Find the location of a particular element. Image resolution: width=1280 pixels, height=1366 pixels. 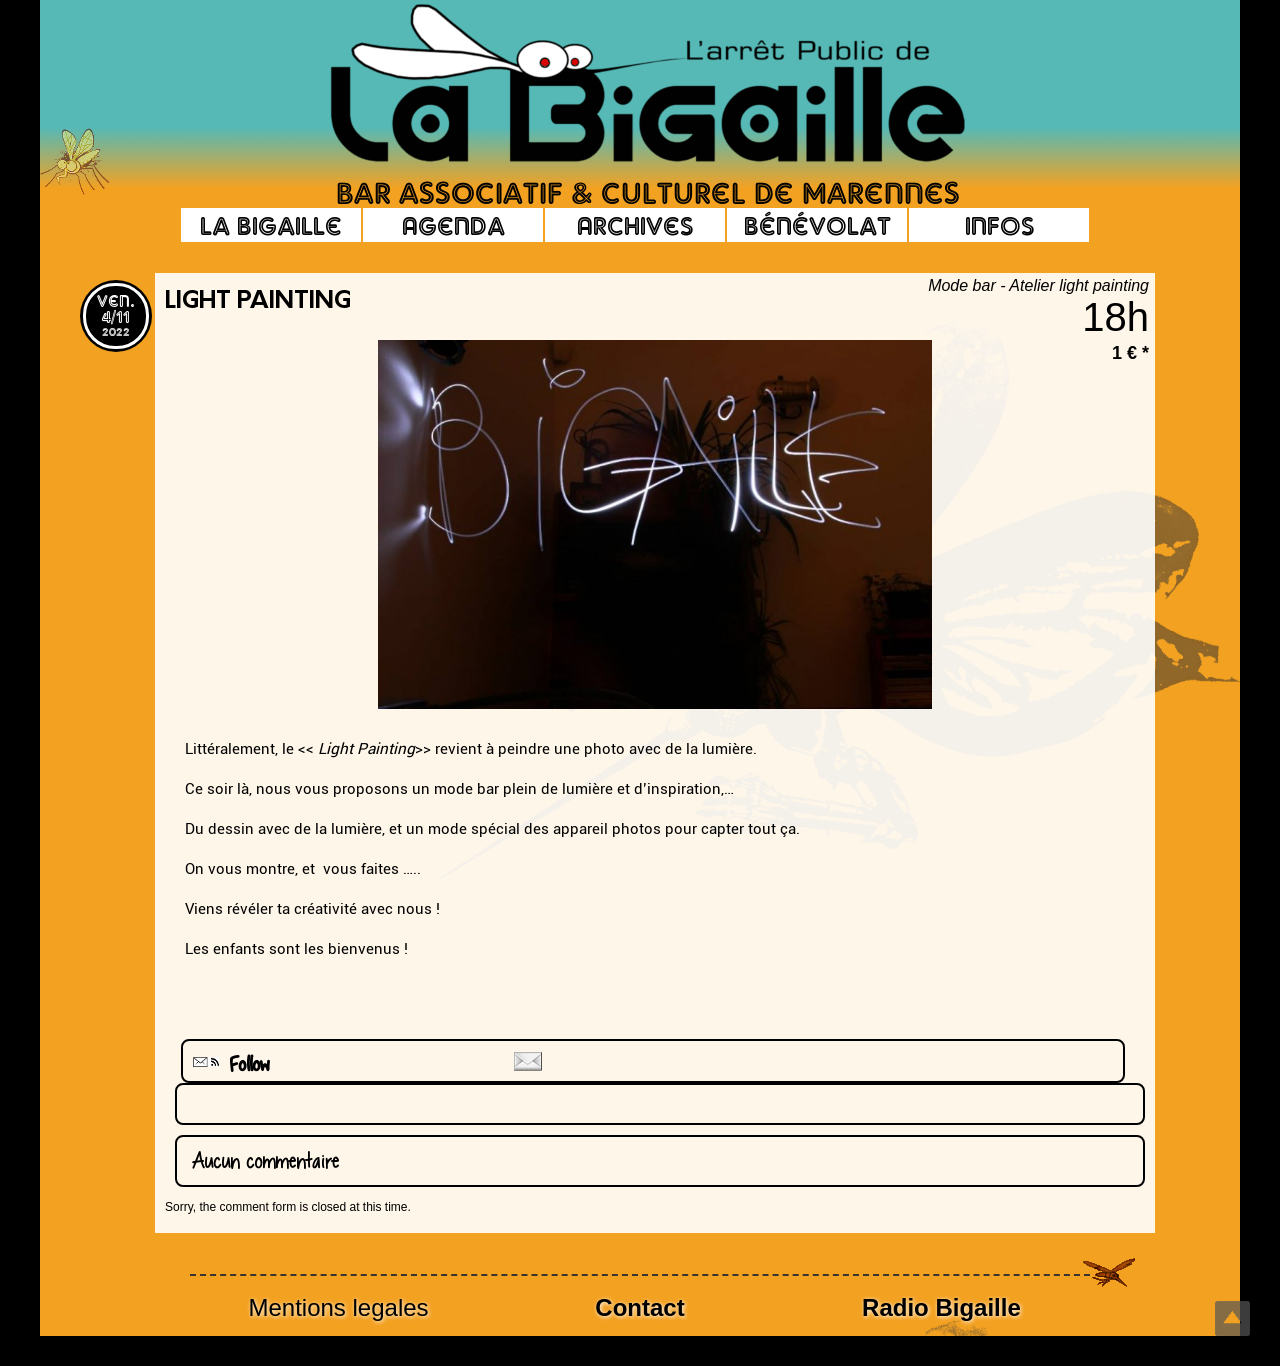

Agenda is located at coordinates (453, 225).